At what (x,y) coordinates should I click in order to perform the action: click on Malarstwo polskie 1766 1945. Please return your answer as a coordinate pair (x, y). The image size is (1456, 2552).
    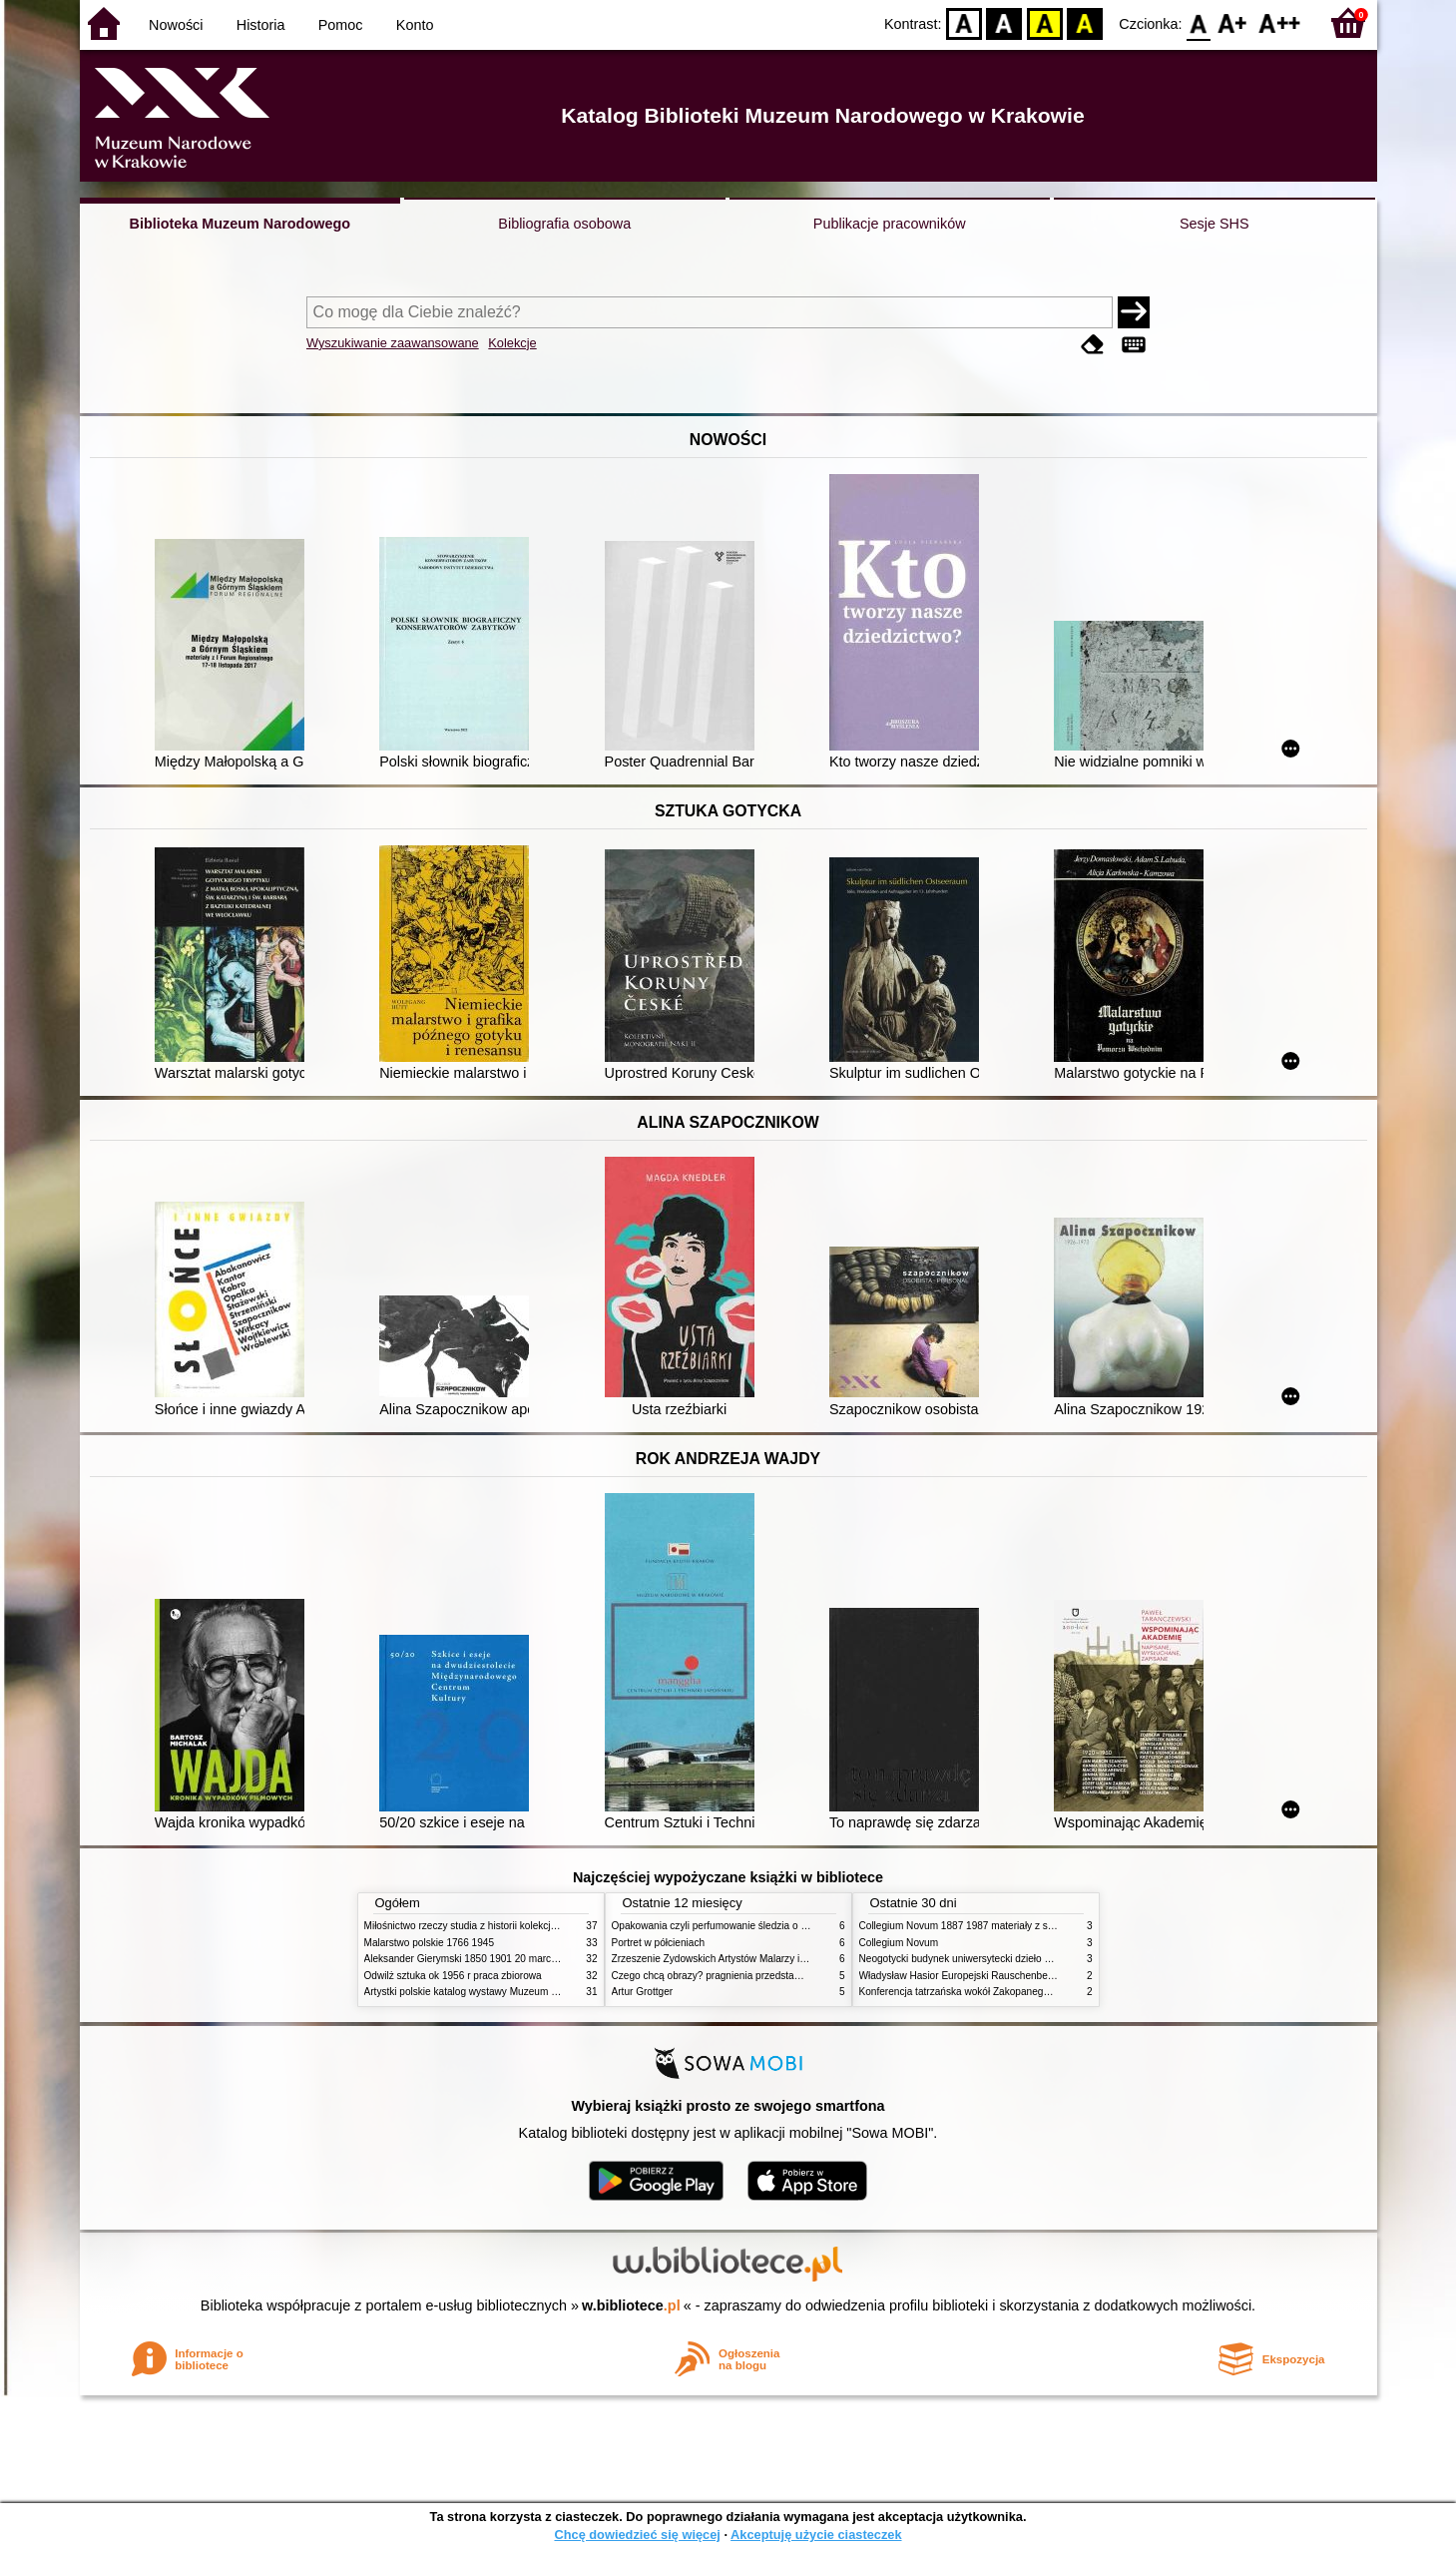
    Looking at the image, I should click on (429, 1942).